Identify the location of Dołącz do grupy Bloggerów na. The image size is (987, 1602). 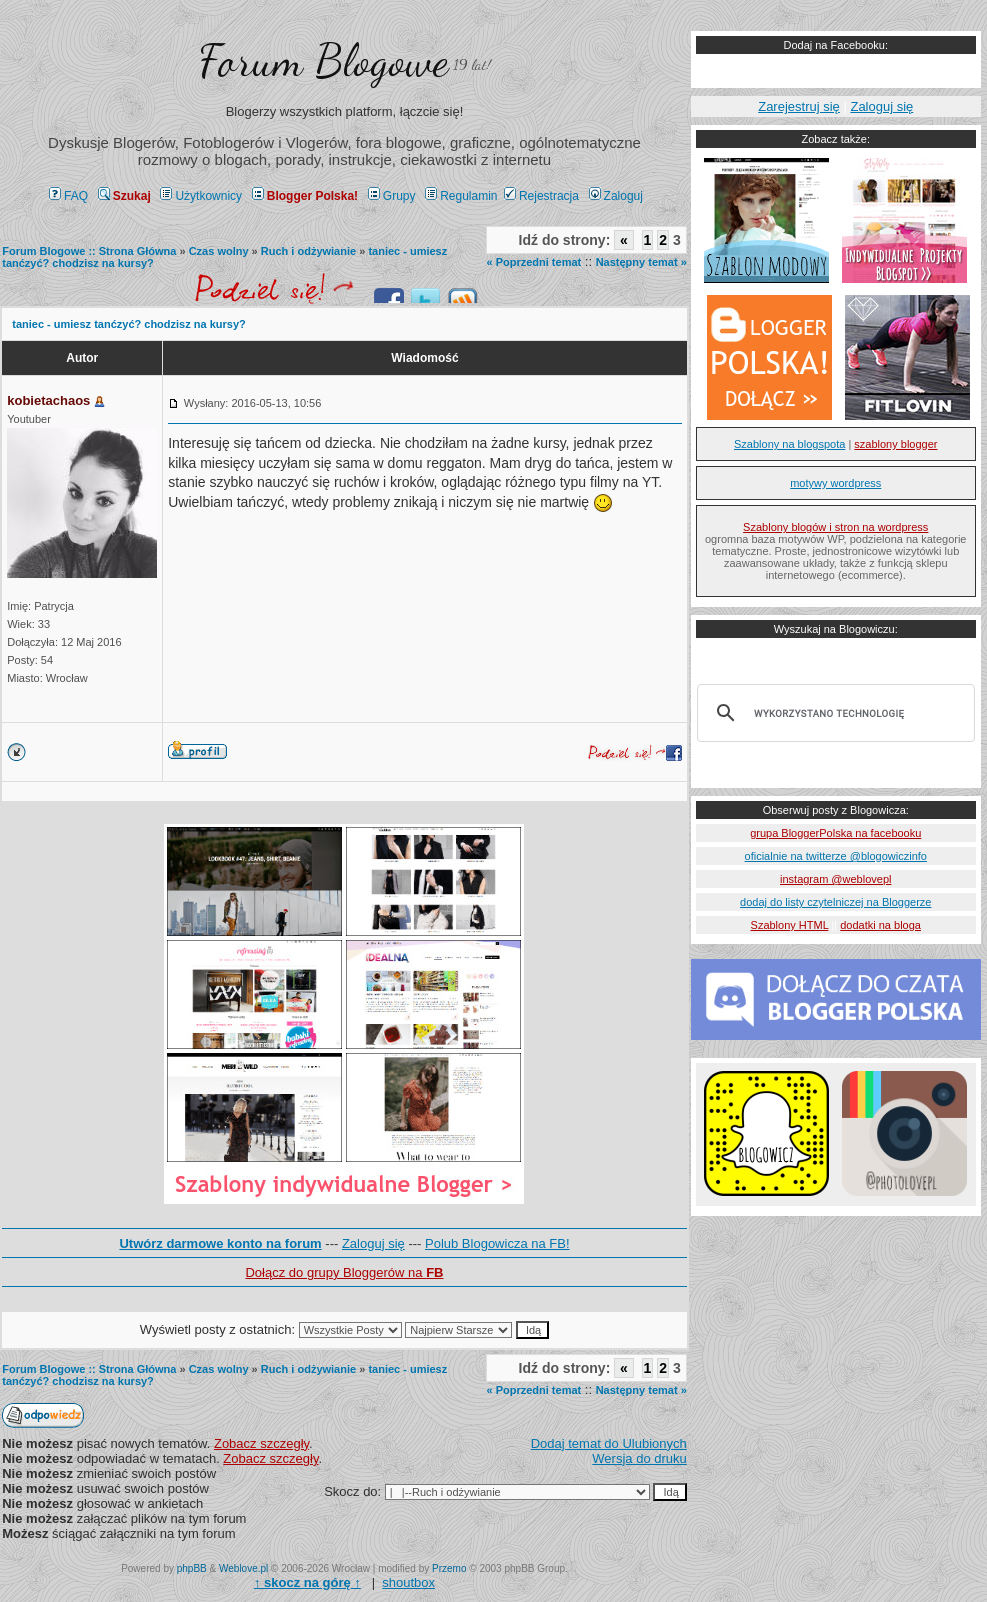
(344, 1272).